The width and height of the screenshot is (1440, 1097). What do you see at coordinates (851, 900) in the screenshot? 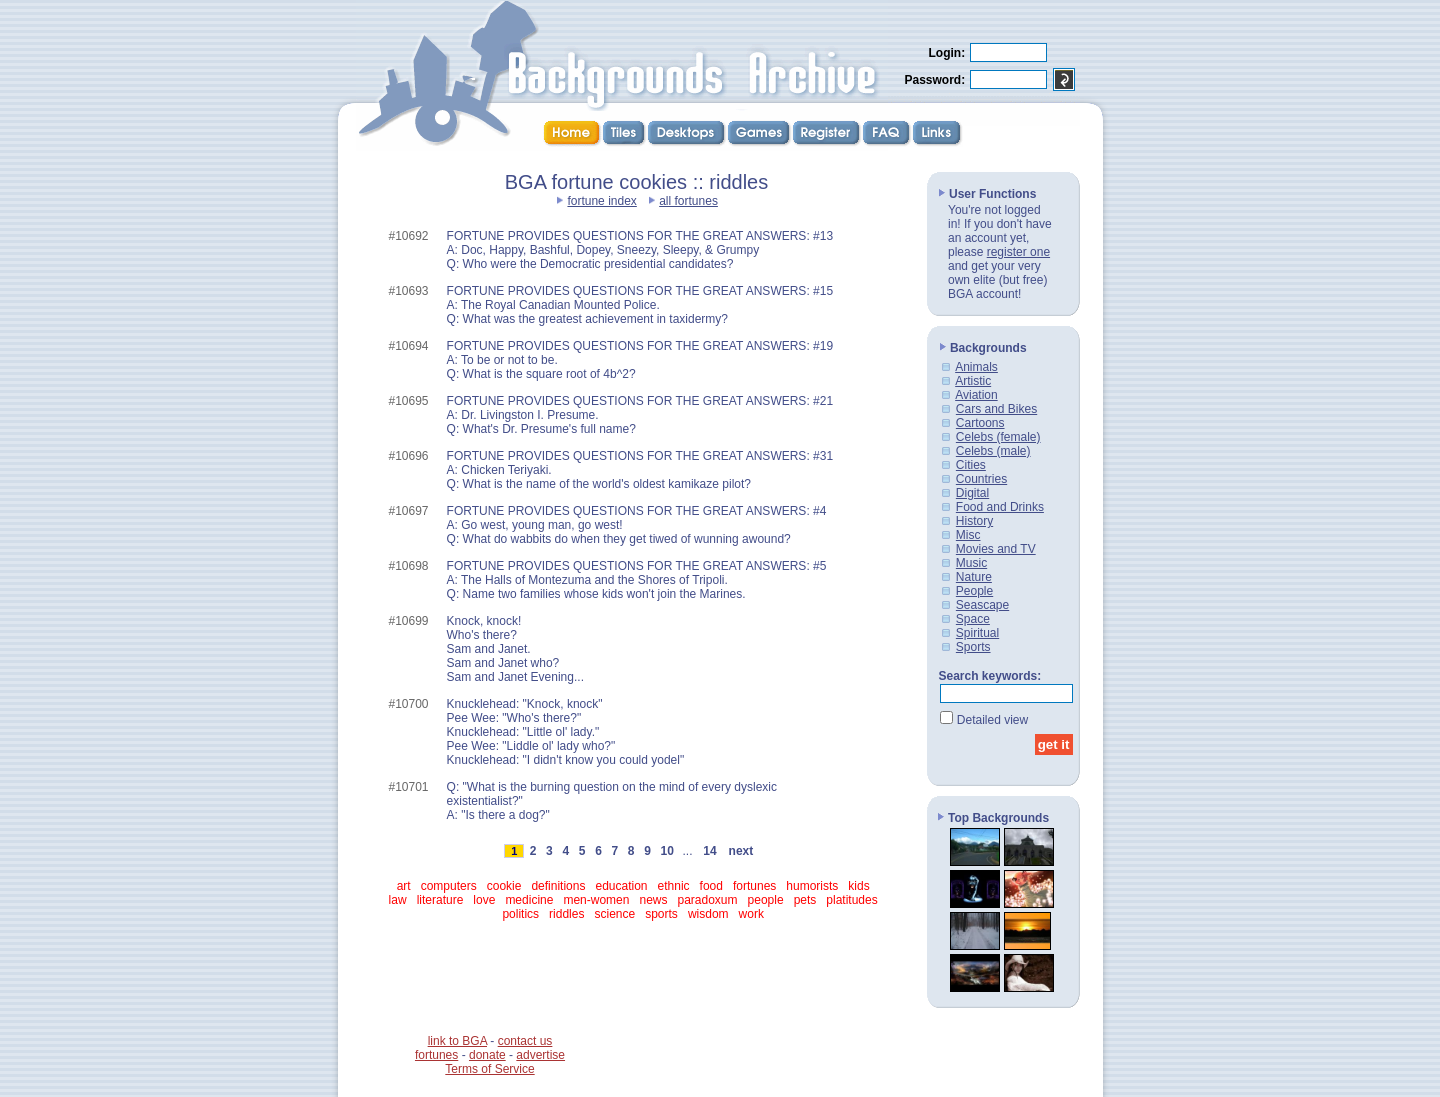
I see `platitudes` at bounding box center [851, 900].